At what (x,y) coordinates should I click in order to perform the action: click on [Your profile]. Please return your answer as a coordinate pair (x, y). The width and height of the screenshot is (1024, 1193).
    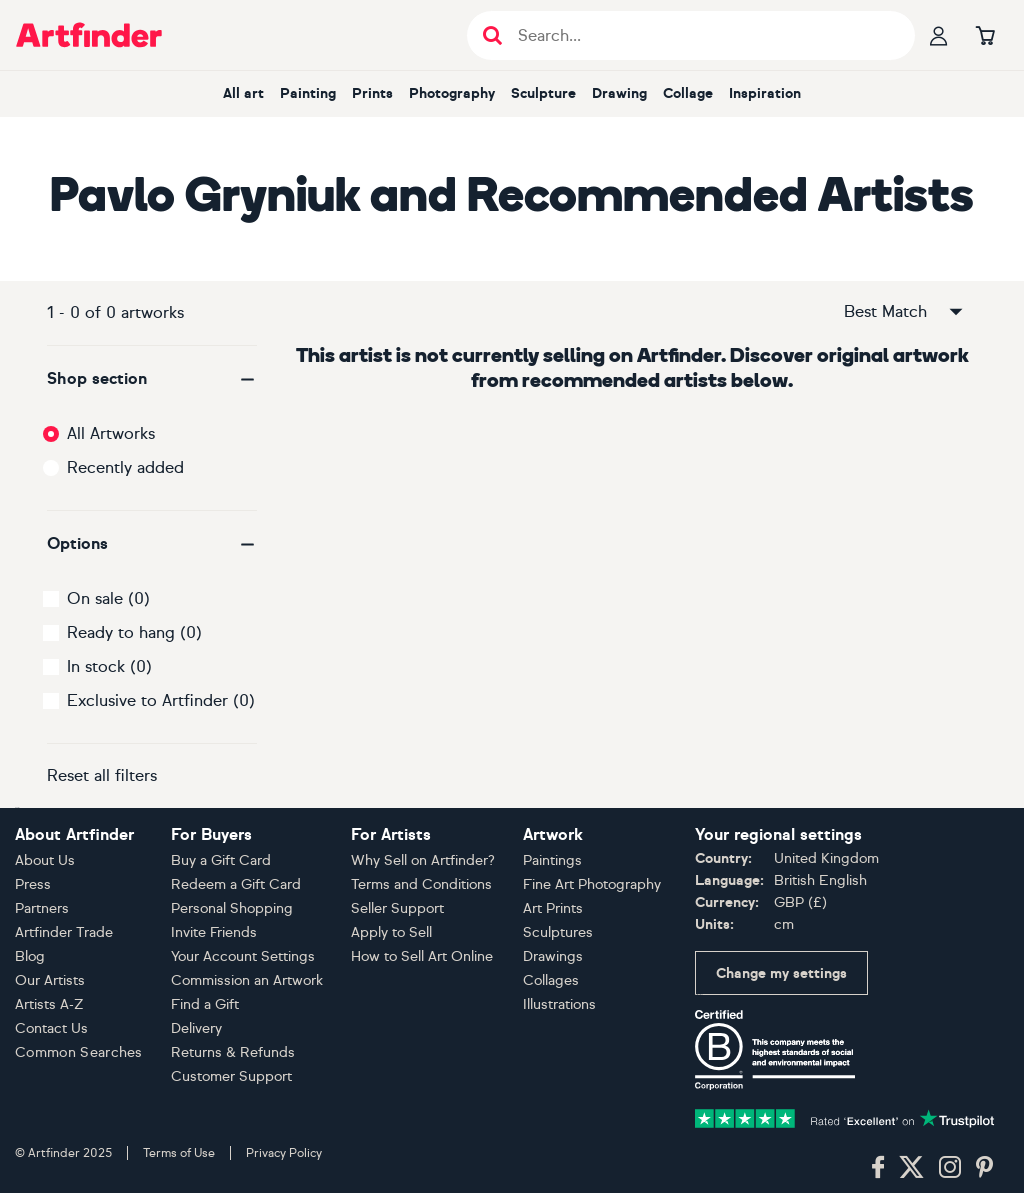
    Looking at the image, I should click on (939, 35).